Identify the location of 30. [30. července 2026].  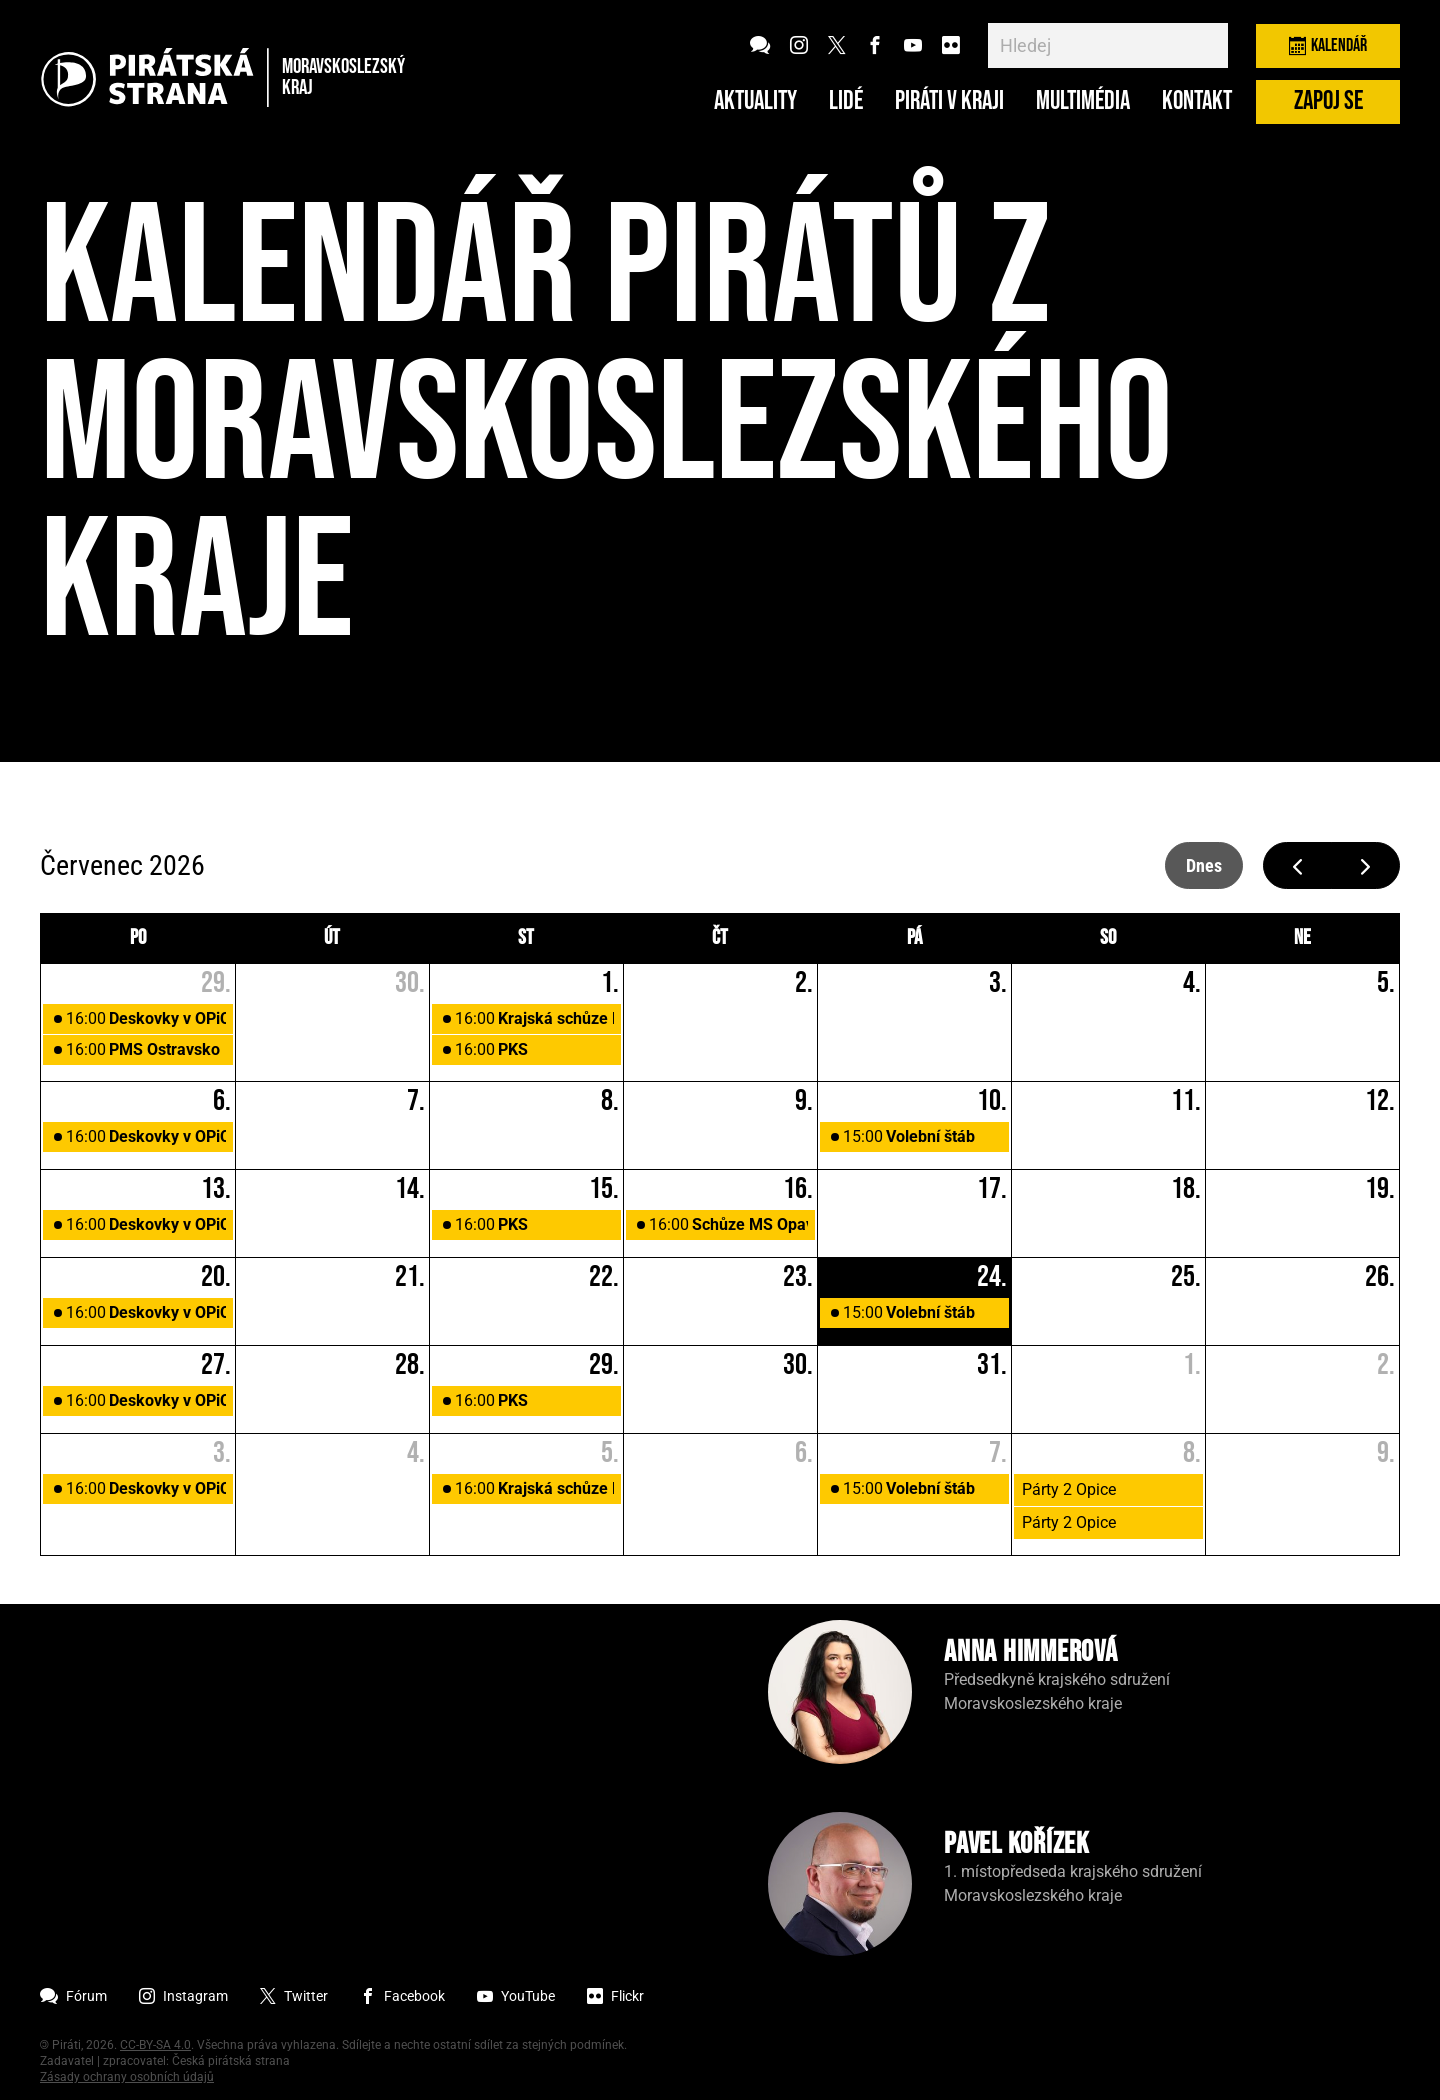
(798, 1365).